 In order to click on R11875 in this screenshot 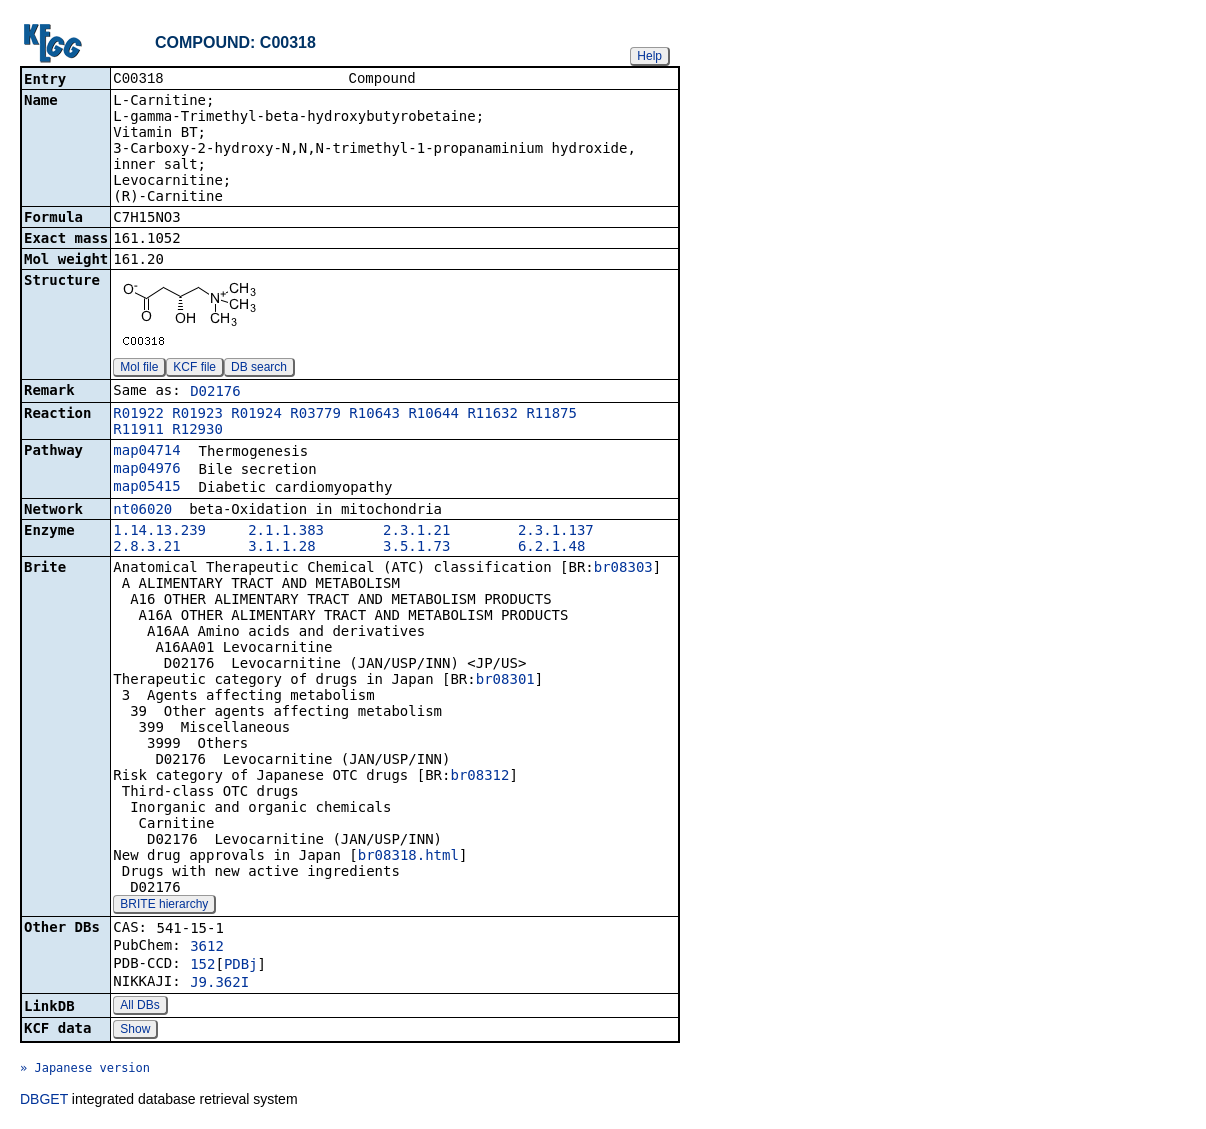, I will do `click(551, 415)`.